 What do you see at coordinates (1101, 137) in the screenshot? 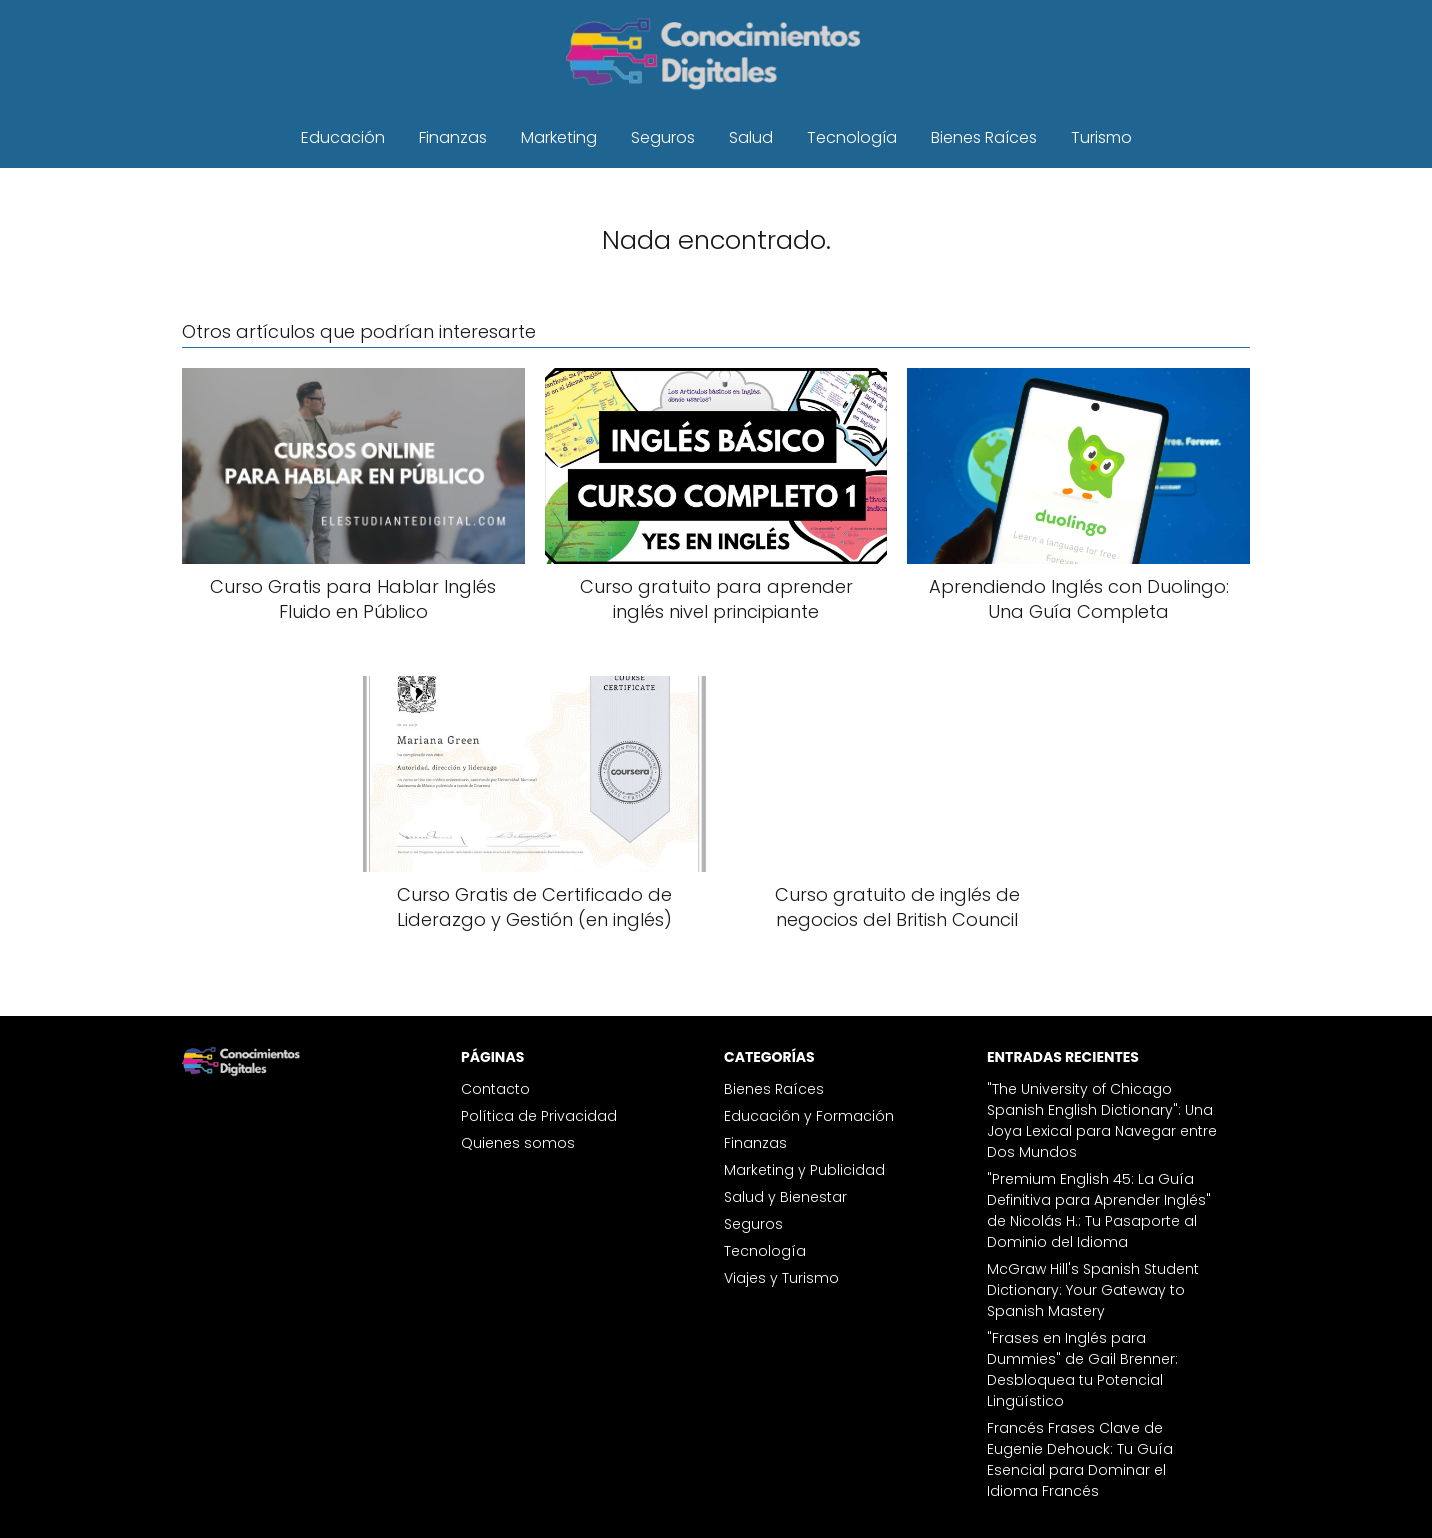
I see `Turismo` at bounding box center [1101, 137].